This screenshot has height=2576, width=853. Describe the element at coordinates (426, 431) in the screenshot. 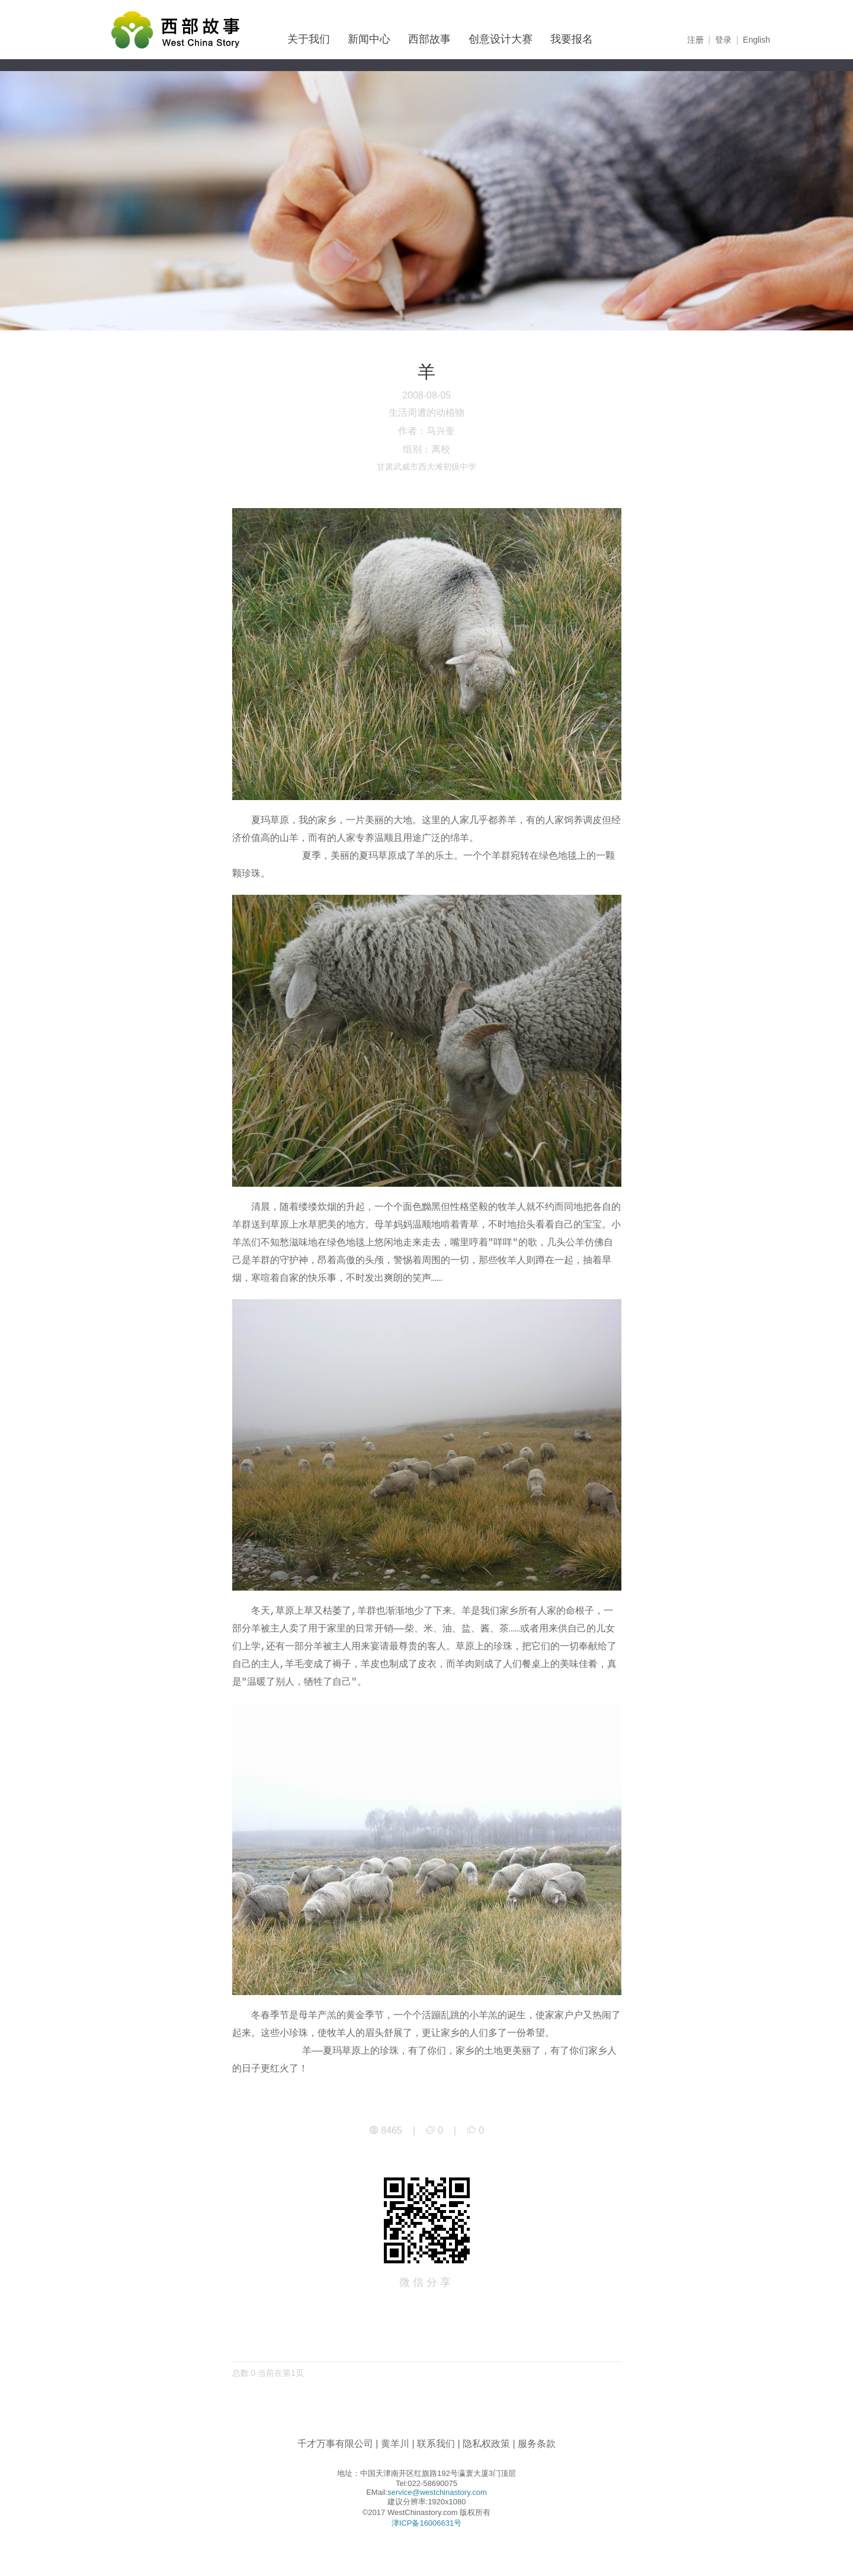

I see `作者：马兴奎` at that location.